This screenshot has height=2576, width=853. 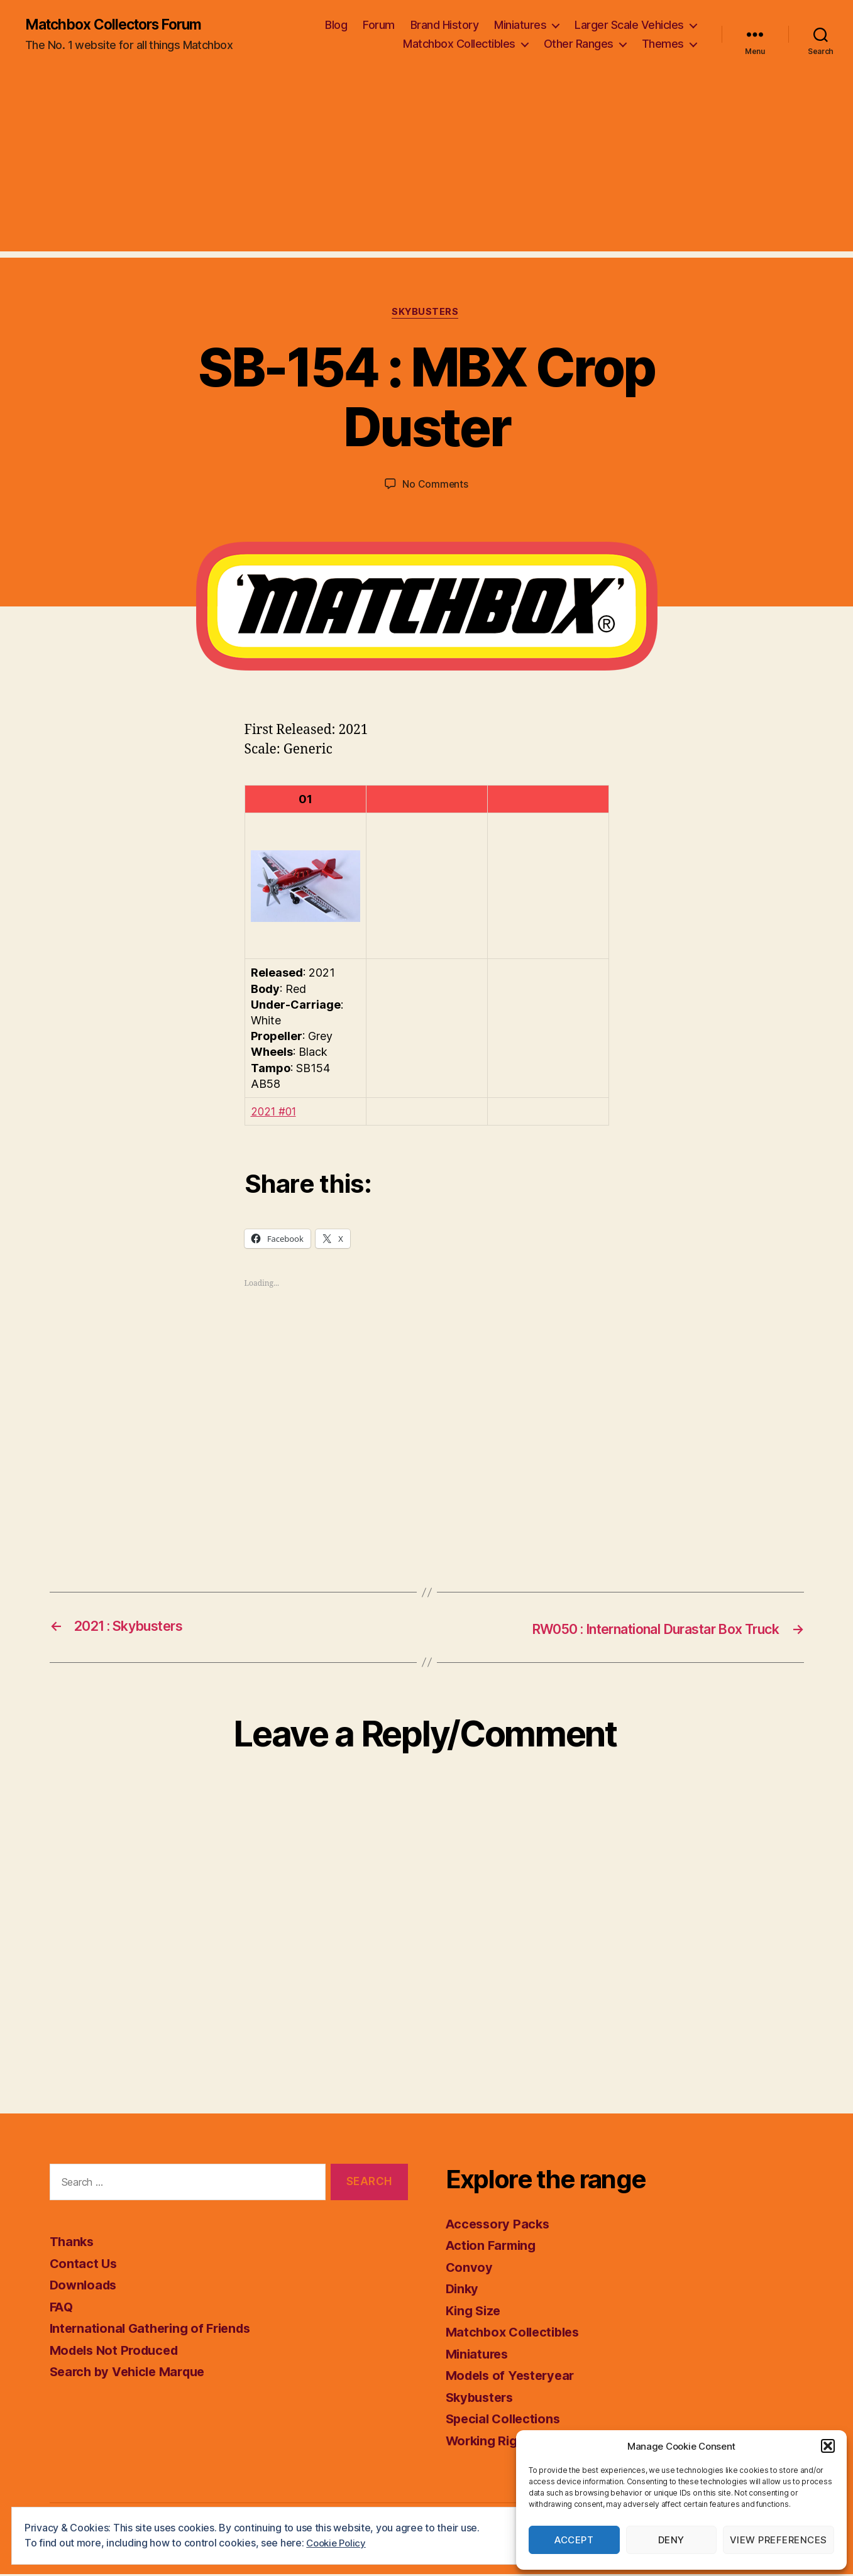 I want to click on Models of Yesteryear, so click(x=514, y=2377).